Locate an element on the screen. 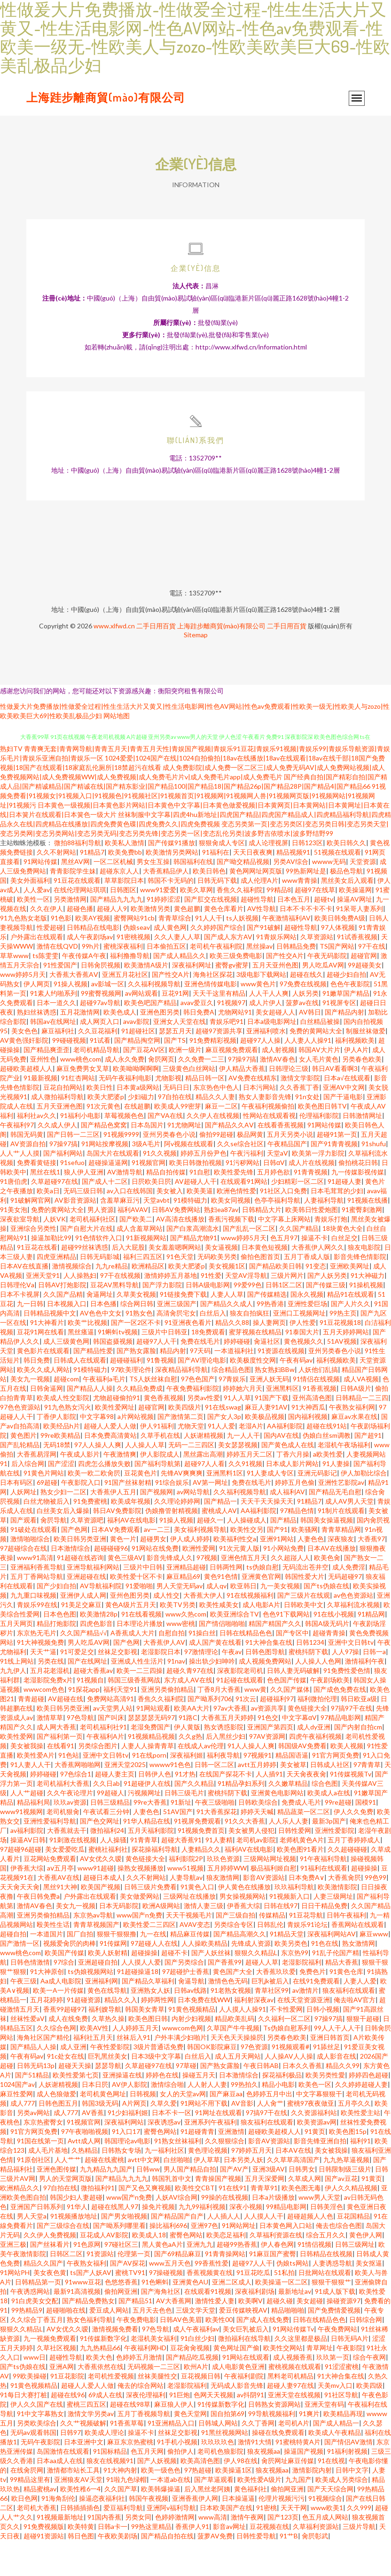 Image resolution: width=391 pixels, height=2576 pixels. 肏逼社区 is located at coordinates (267, 1376).